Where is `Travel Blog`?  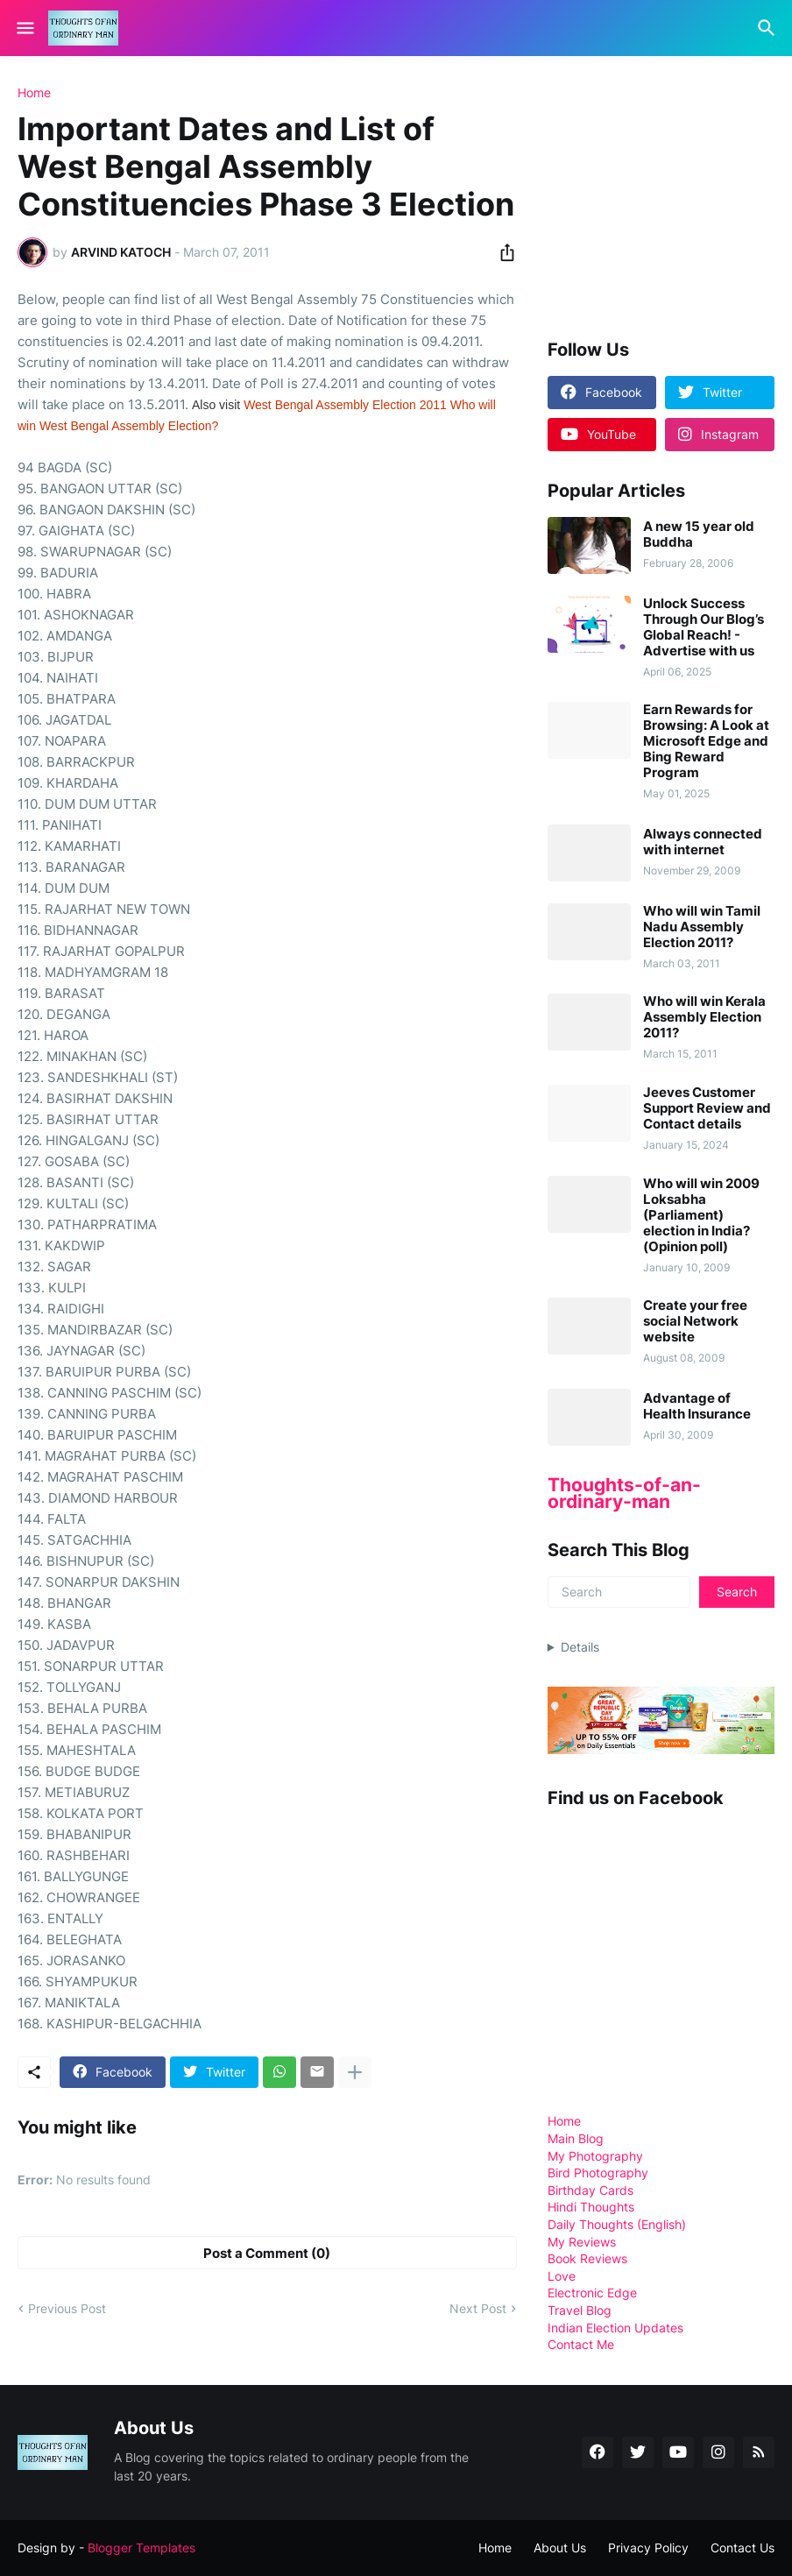
Travel Blog is located at coordinates (580, 2310).